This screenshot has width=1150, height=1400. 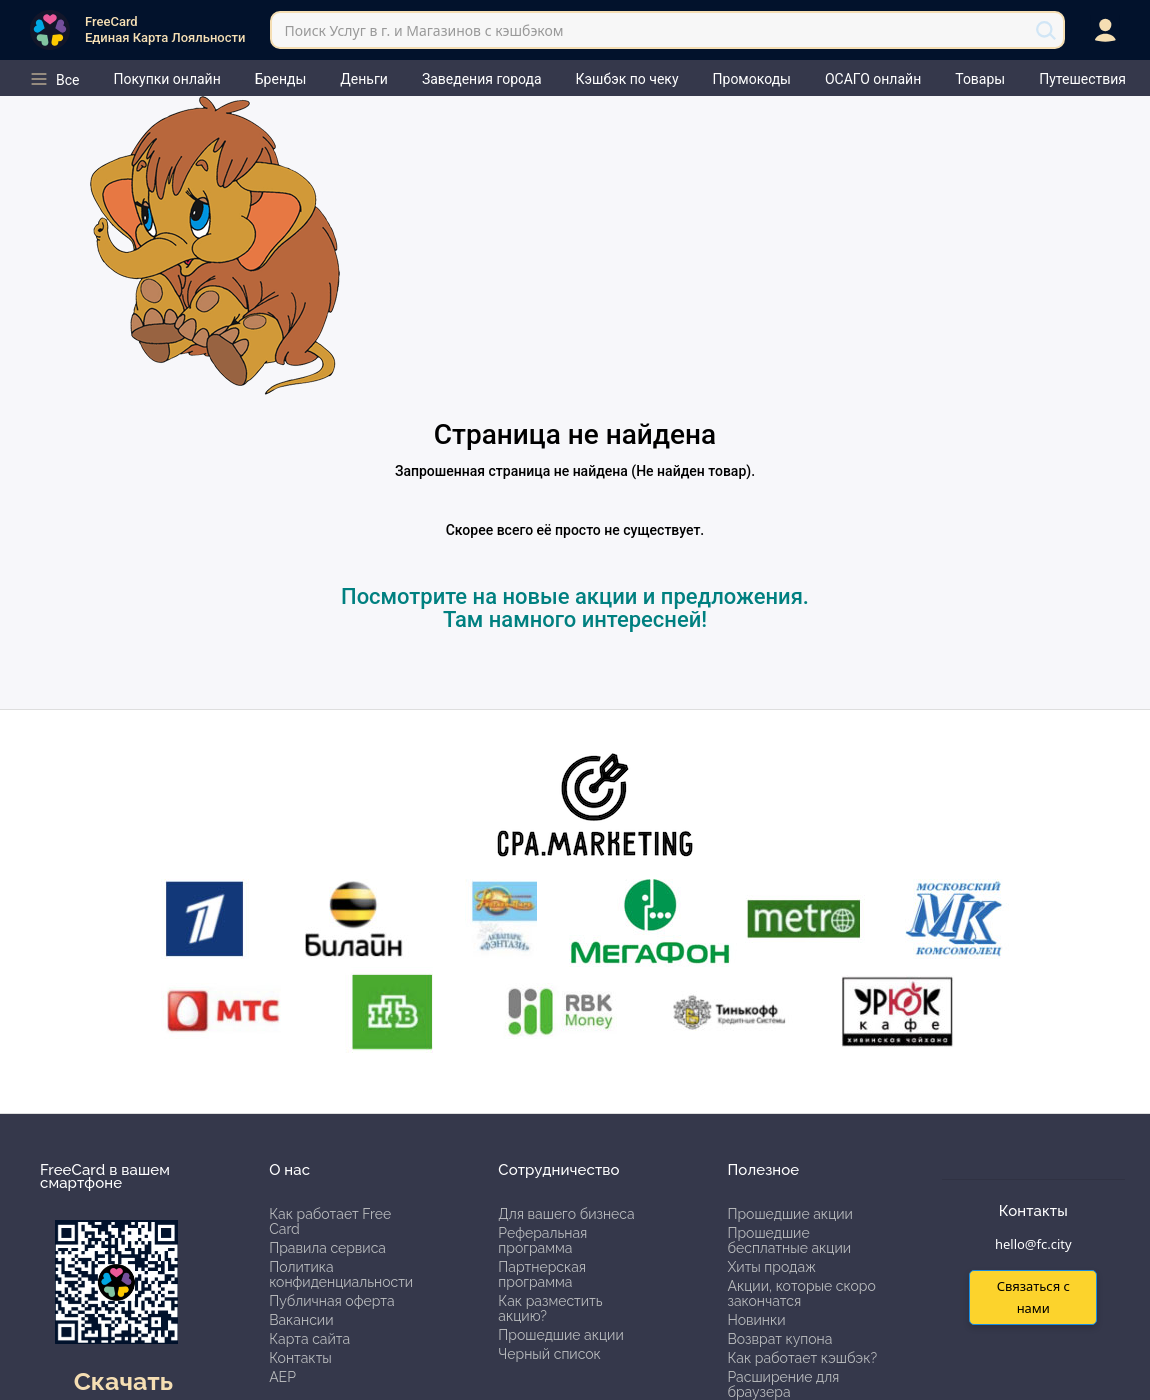 What do you see at coordinates (549, 1354) in the screenshot?
I see `Черный список` at bounding box center [549, 1354].